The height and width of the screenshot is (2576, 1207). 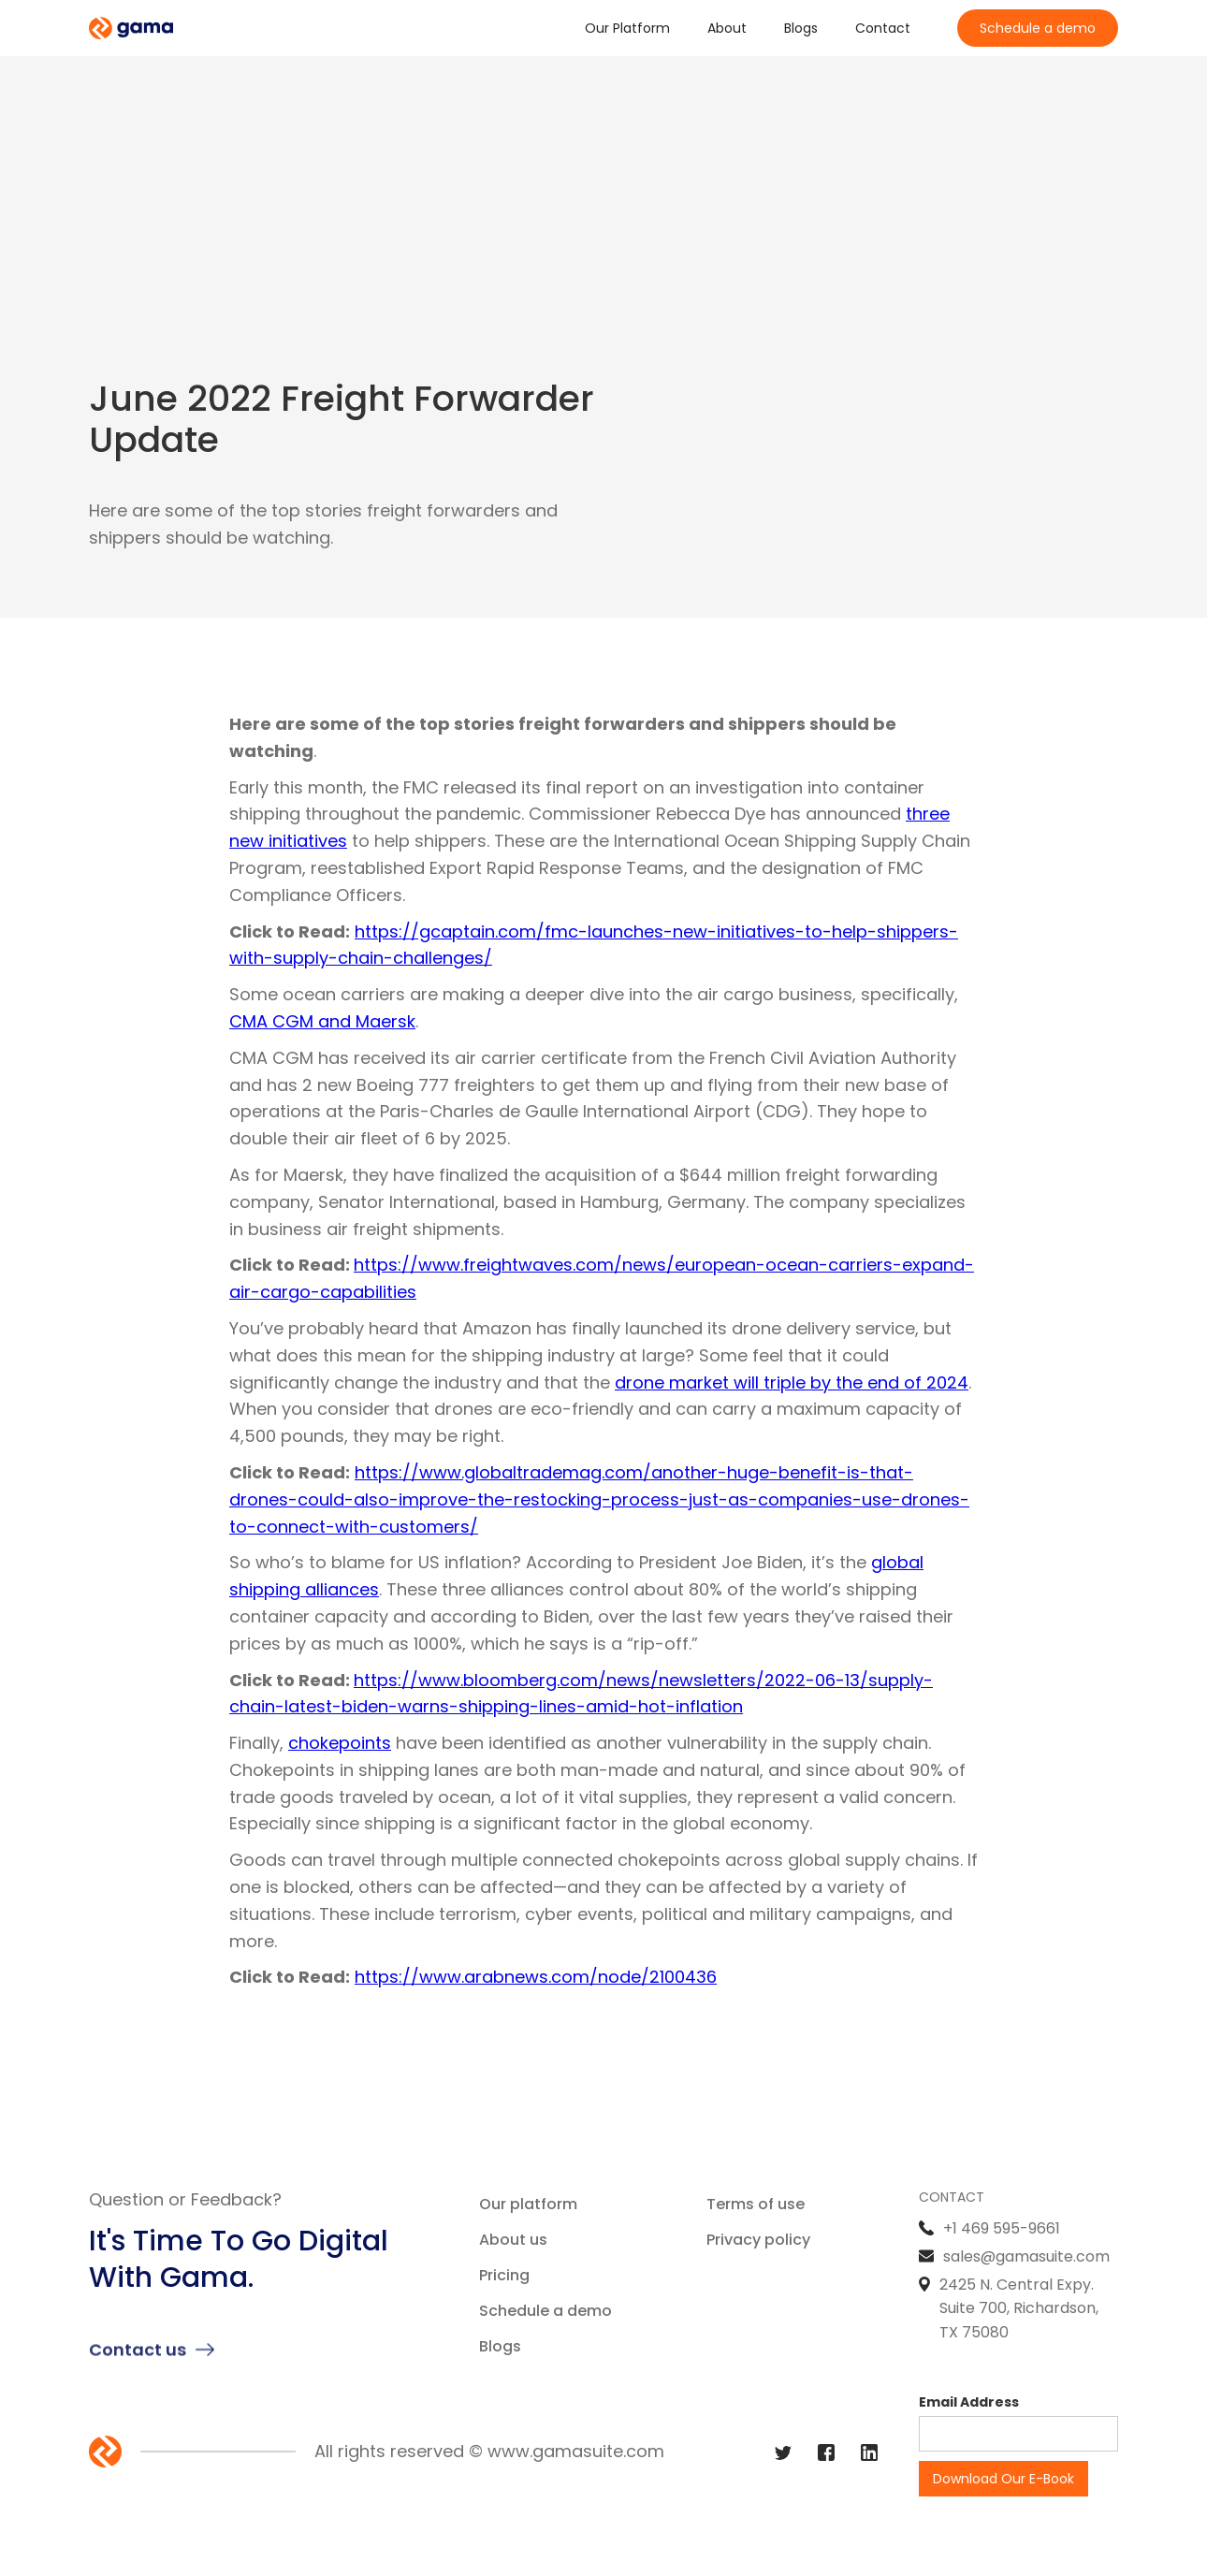 I want to click on Blogs, so click(x=801, y=28).